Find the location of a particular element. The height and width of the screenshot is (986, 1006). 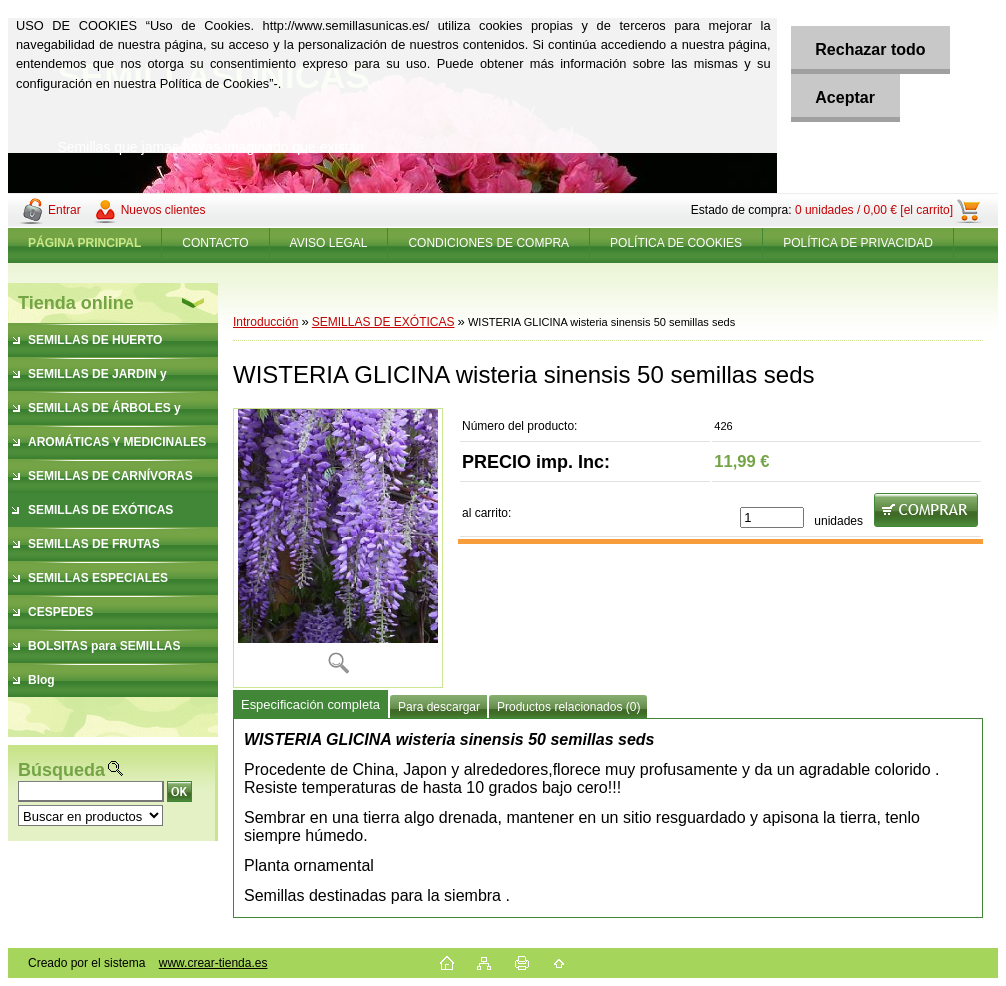

Introducción is located at coordinates (265, 322).